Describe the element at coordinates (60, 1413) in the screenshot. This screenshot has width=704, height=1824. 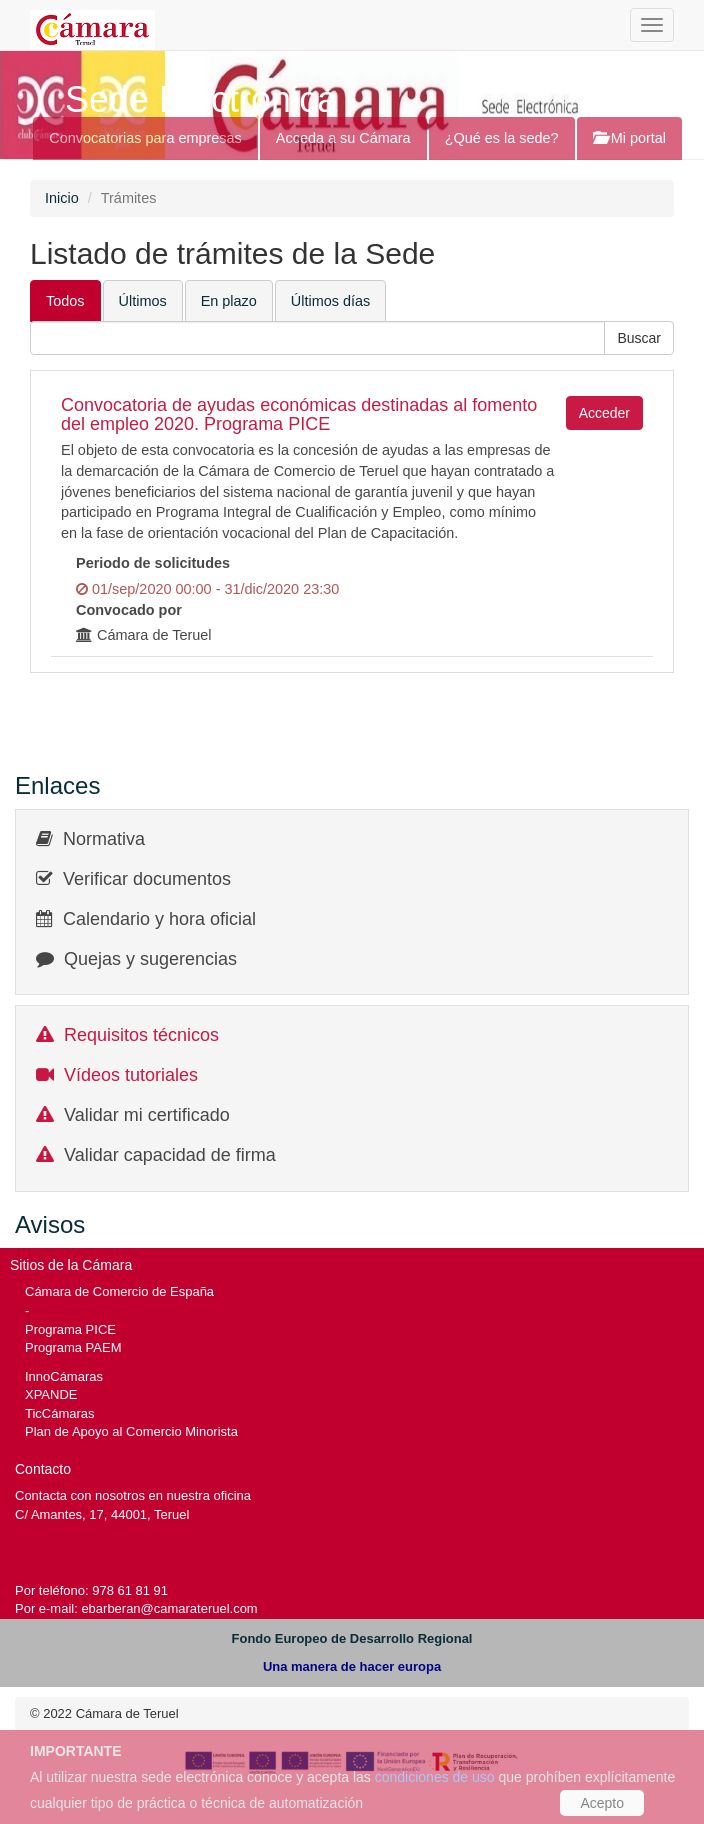
I see `TicCámaras` at that location.